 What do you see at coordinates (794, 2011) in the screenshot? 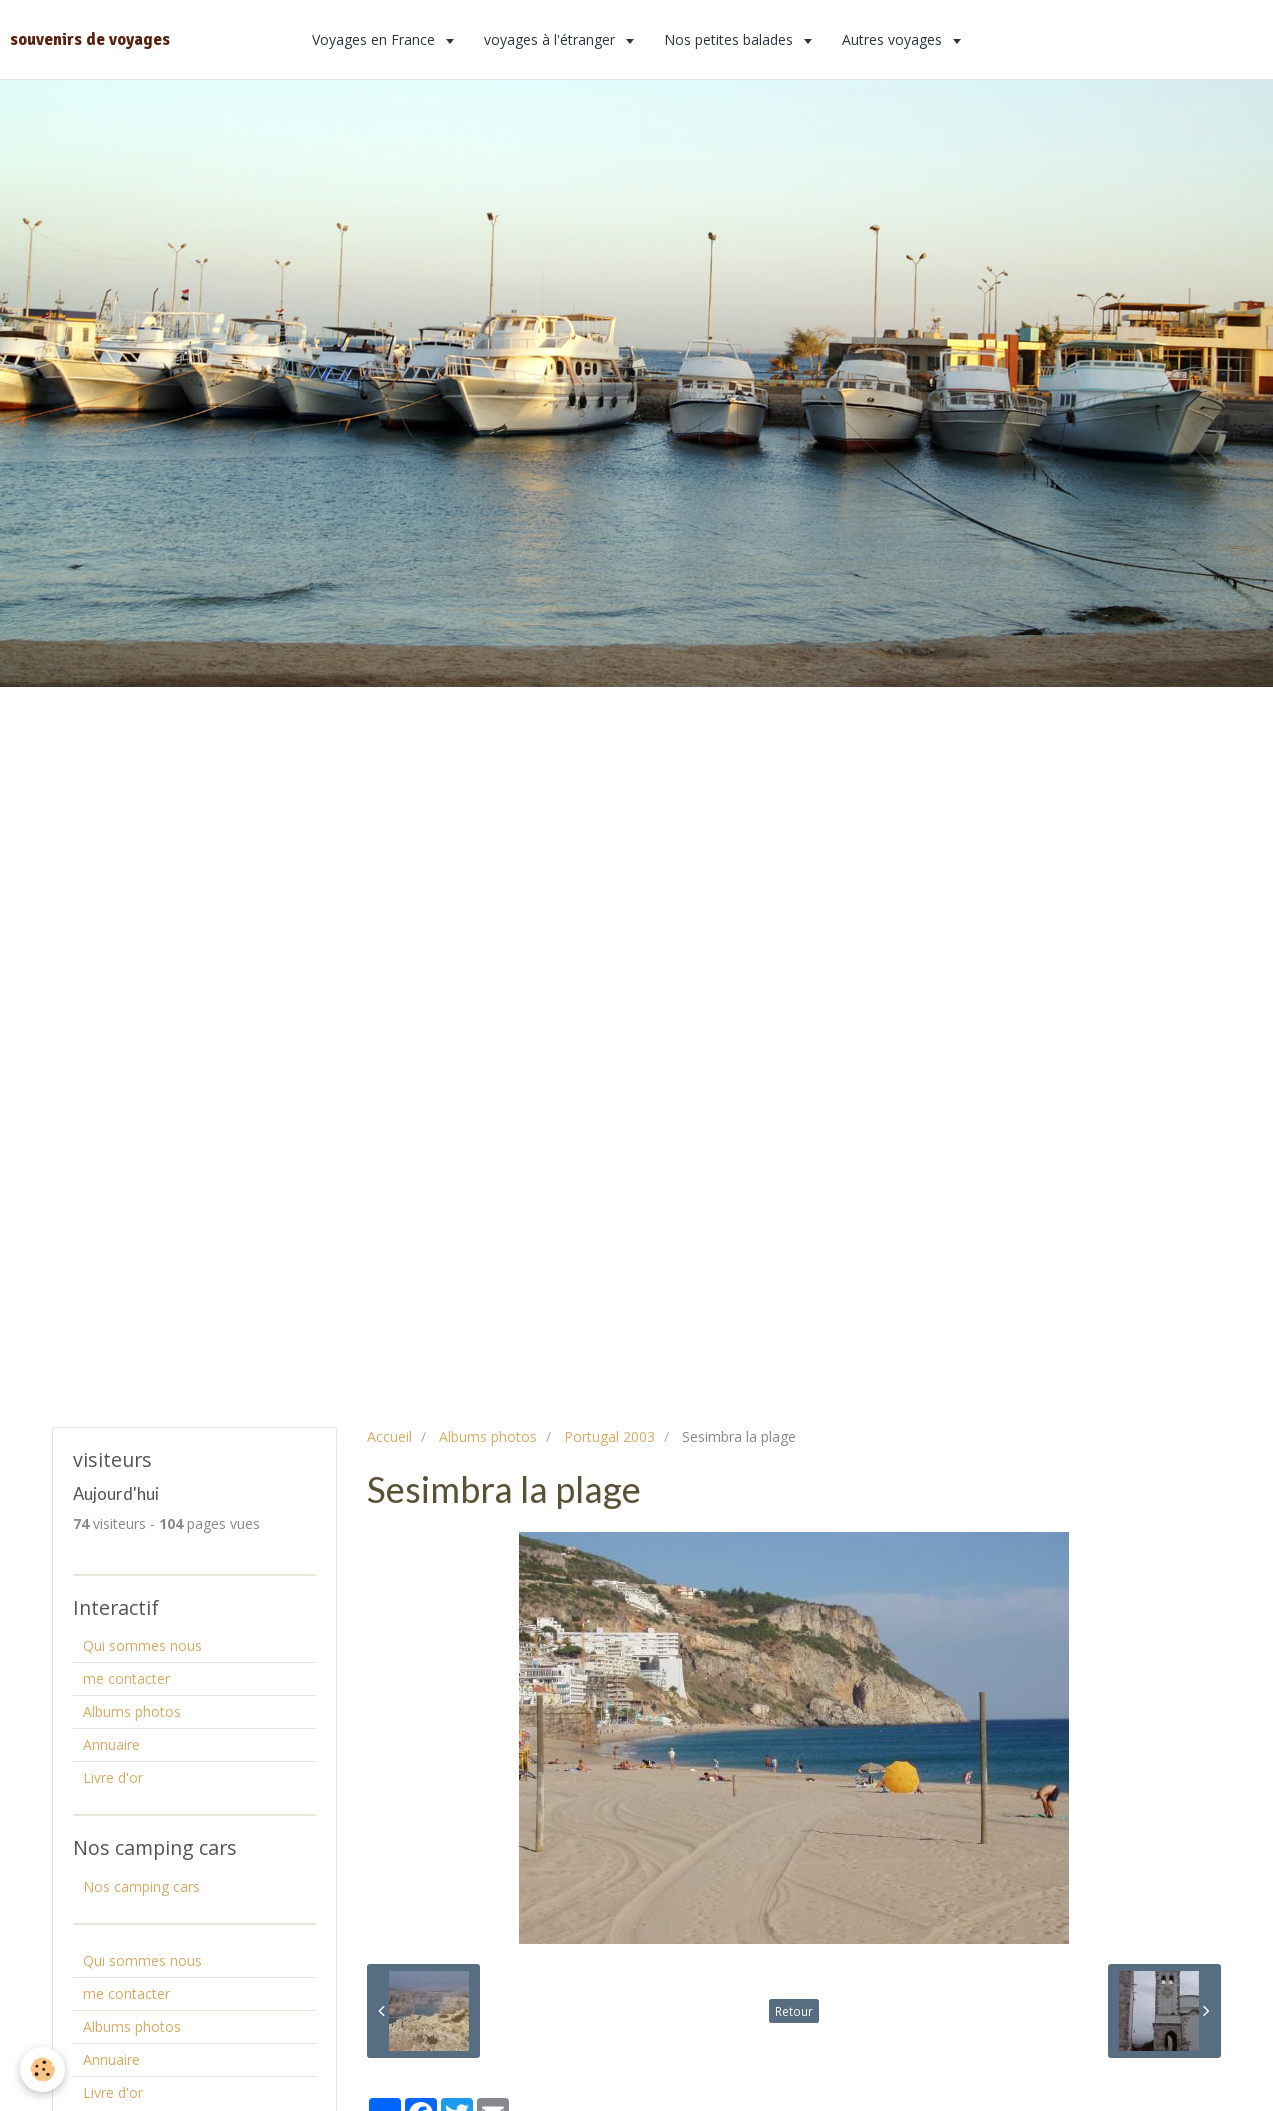
I see `Retour` at bounding box center [794, 2011].